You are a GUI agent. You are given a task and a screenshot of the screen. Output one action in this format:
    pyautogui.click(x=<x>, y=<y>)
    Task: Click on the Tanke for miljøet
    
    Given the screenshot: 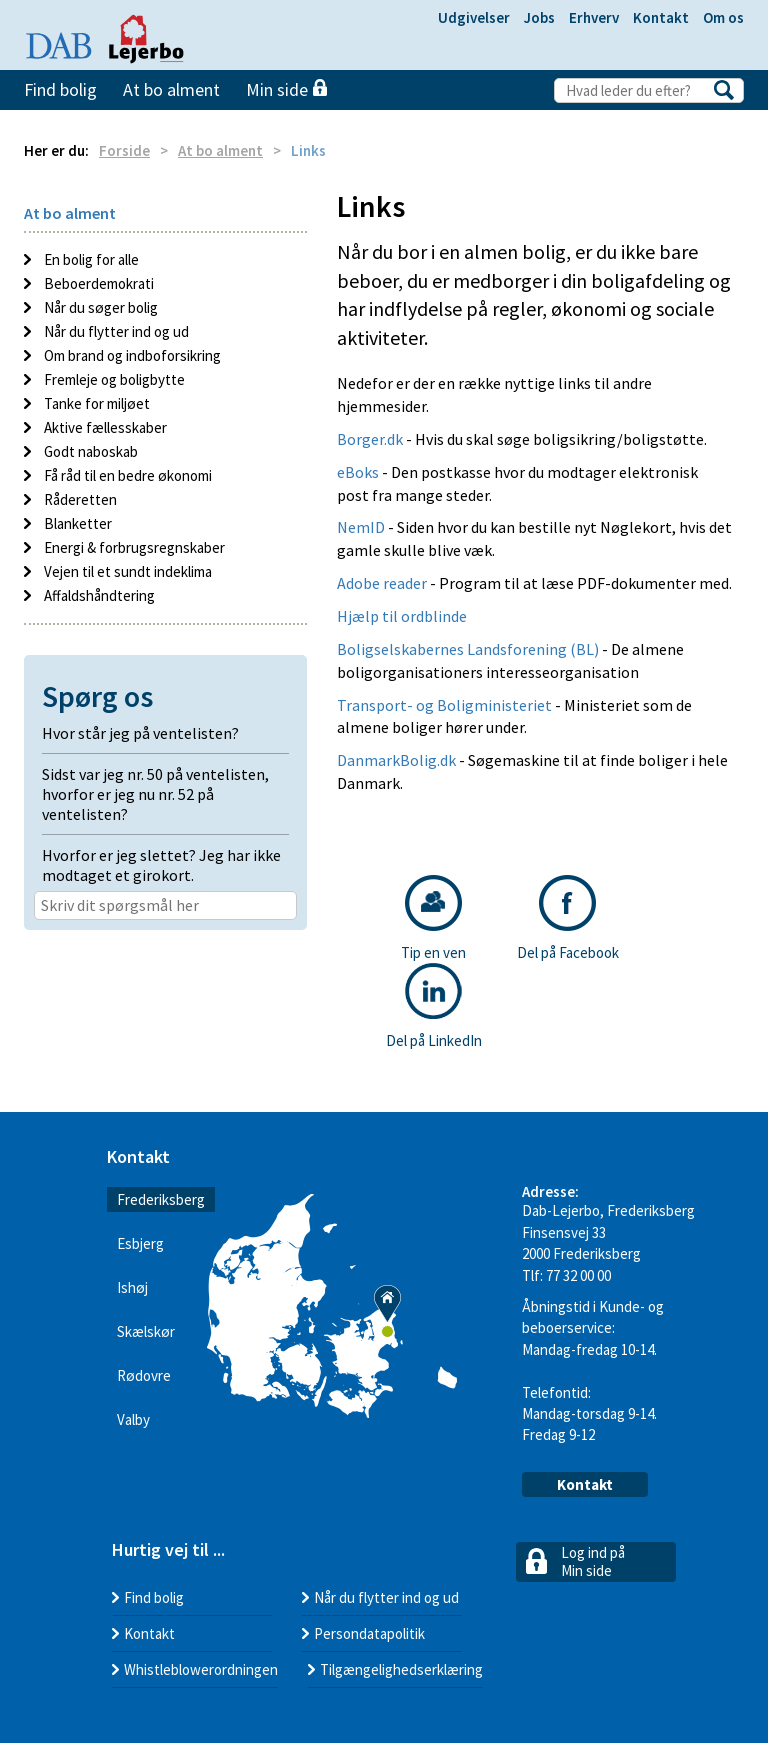 What is the action you would take?
    pyautogui.click(x=95, y=403)
    